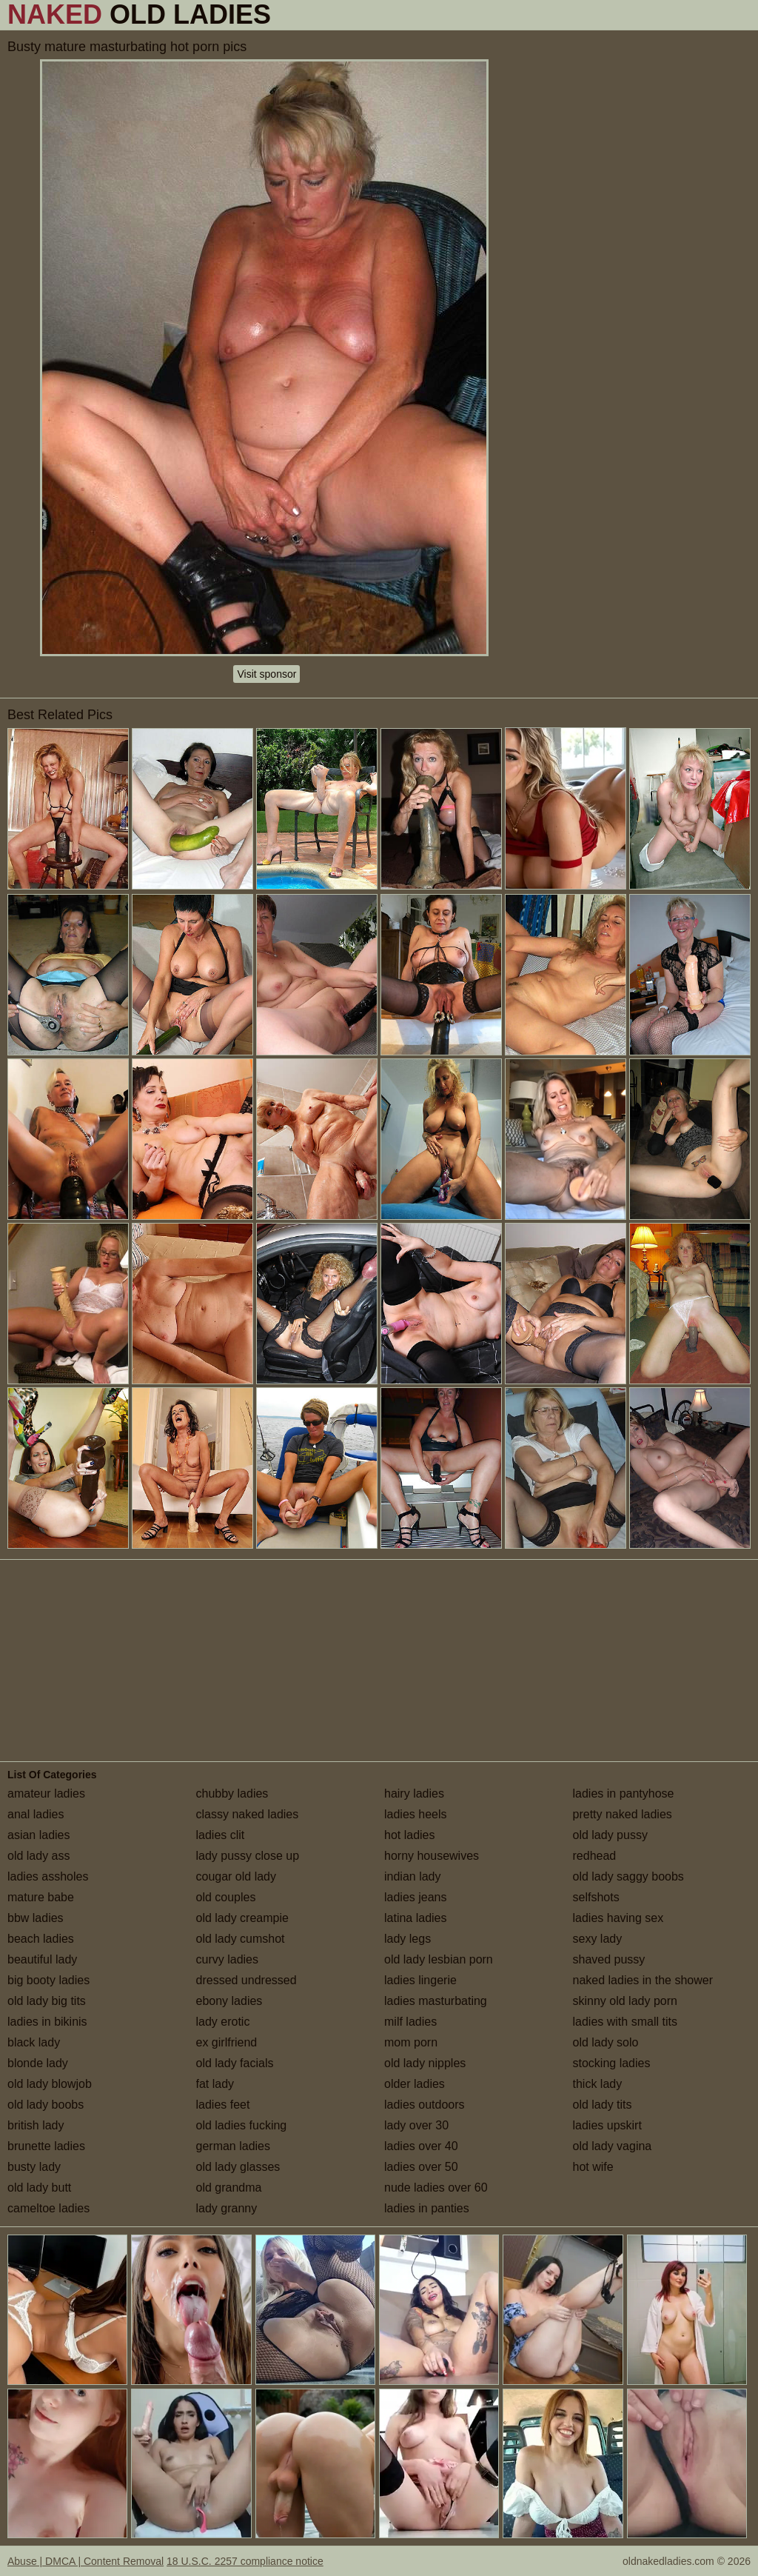 The width and height of the screenshot is (758, 2576). Describe the element at coordinates (415, 1918) in the screenshot. I see `latina ladies` at that location.